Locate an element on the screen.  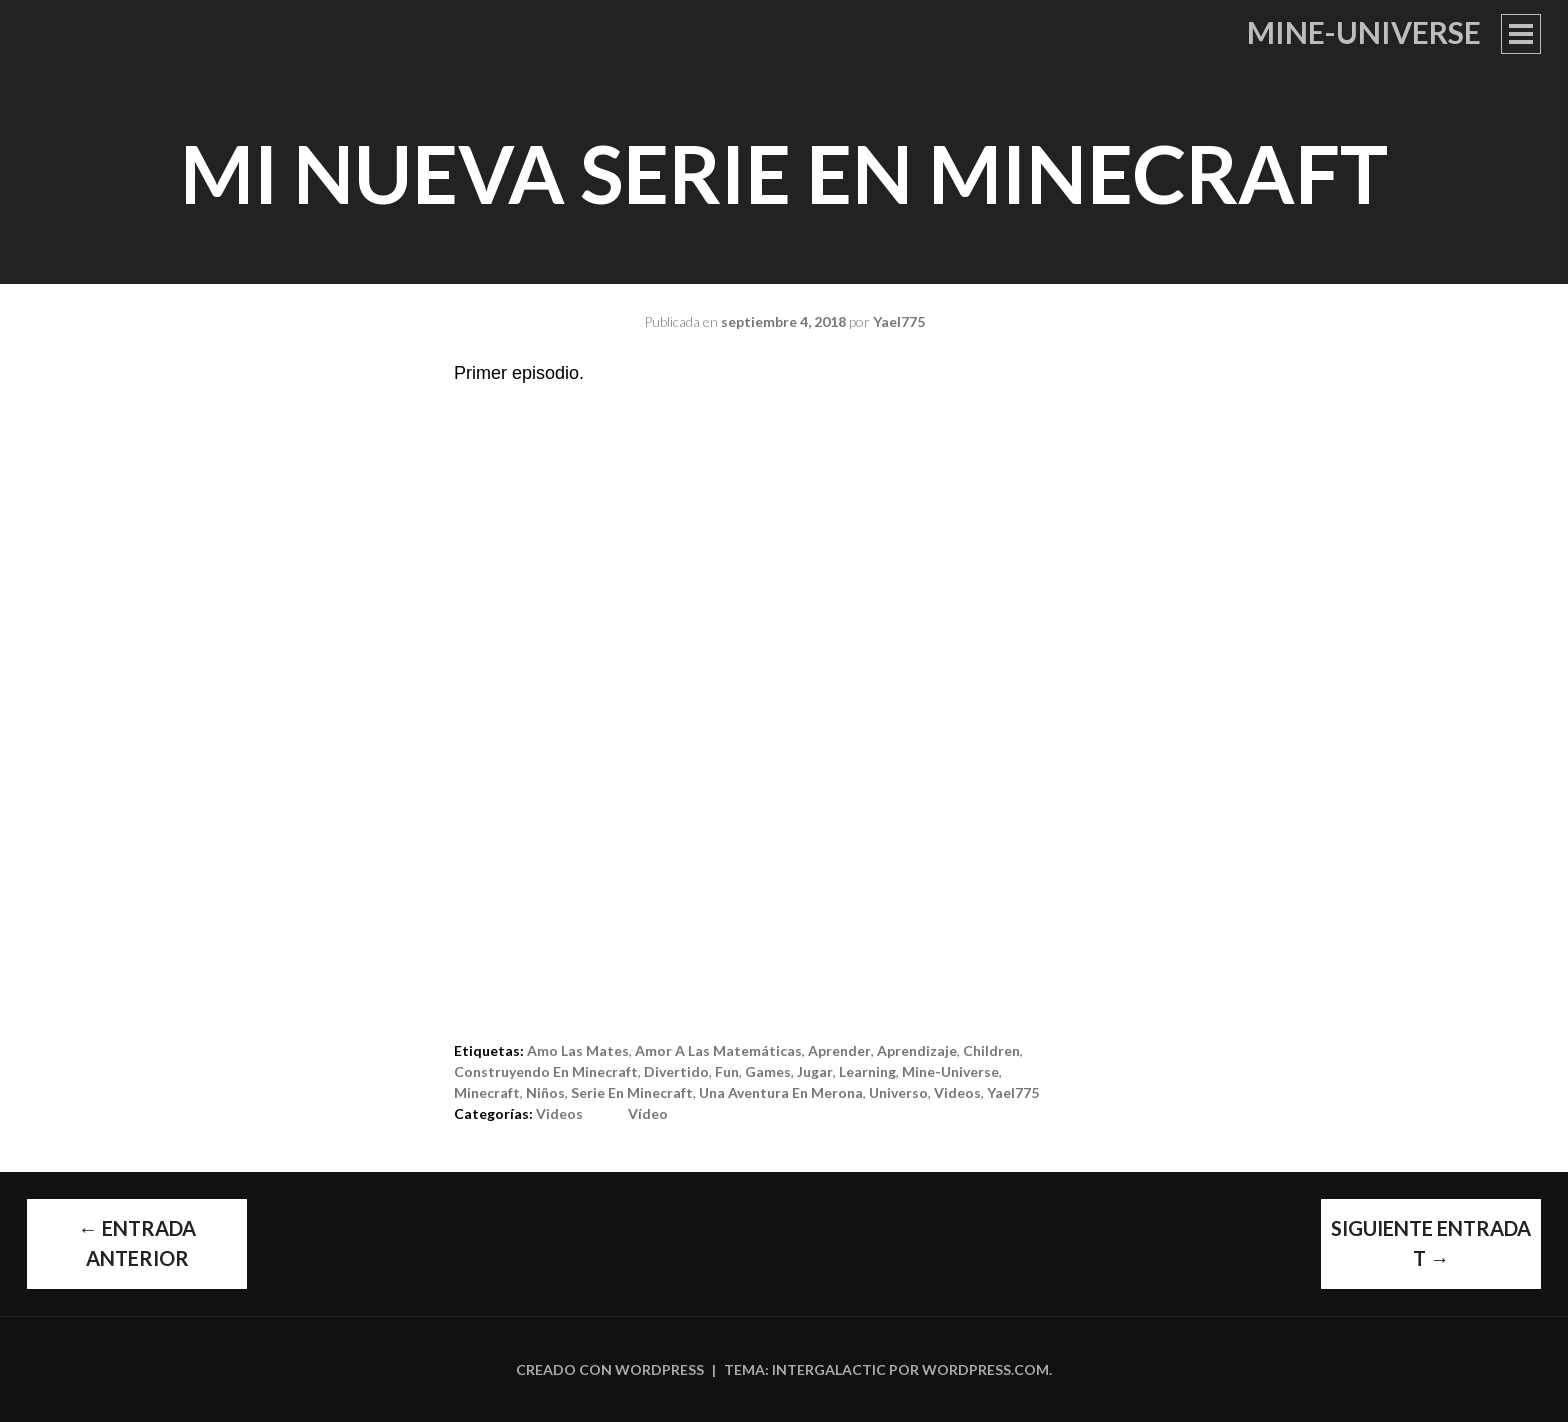
aprendizaje is located at coordinates (917, 1050).